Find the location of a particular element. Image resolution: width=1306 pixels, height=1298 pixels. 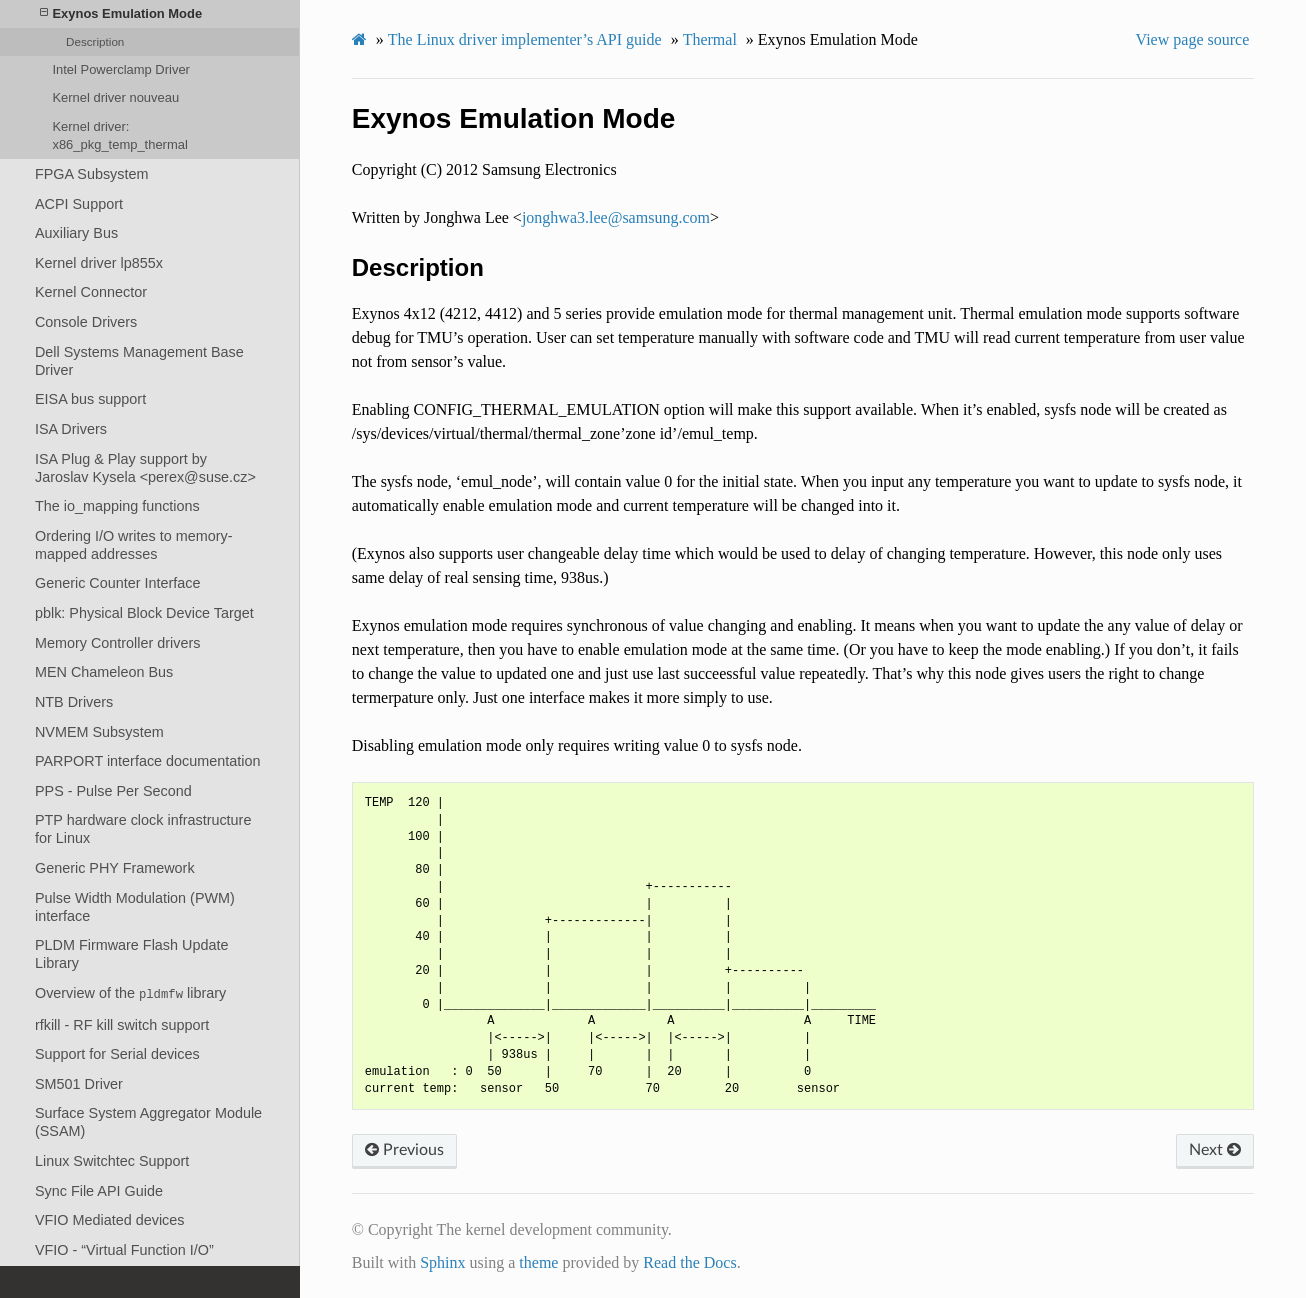

Description is located at coordinates (95, 41).